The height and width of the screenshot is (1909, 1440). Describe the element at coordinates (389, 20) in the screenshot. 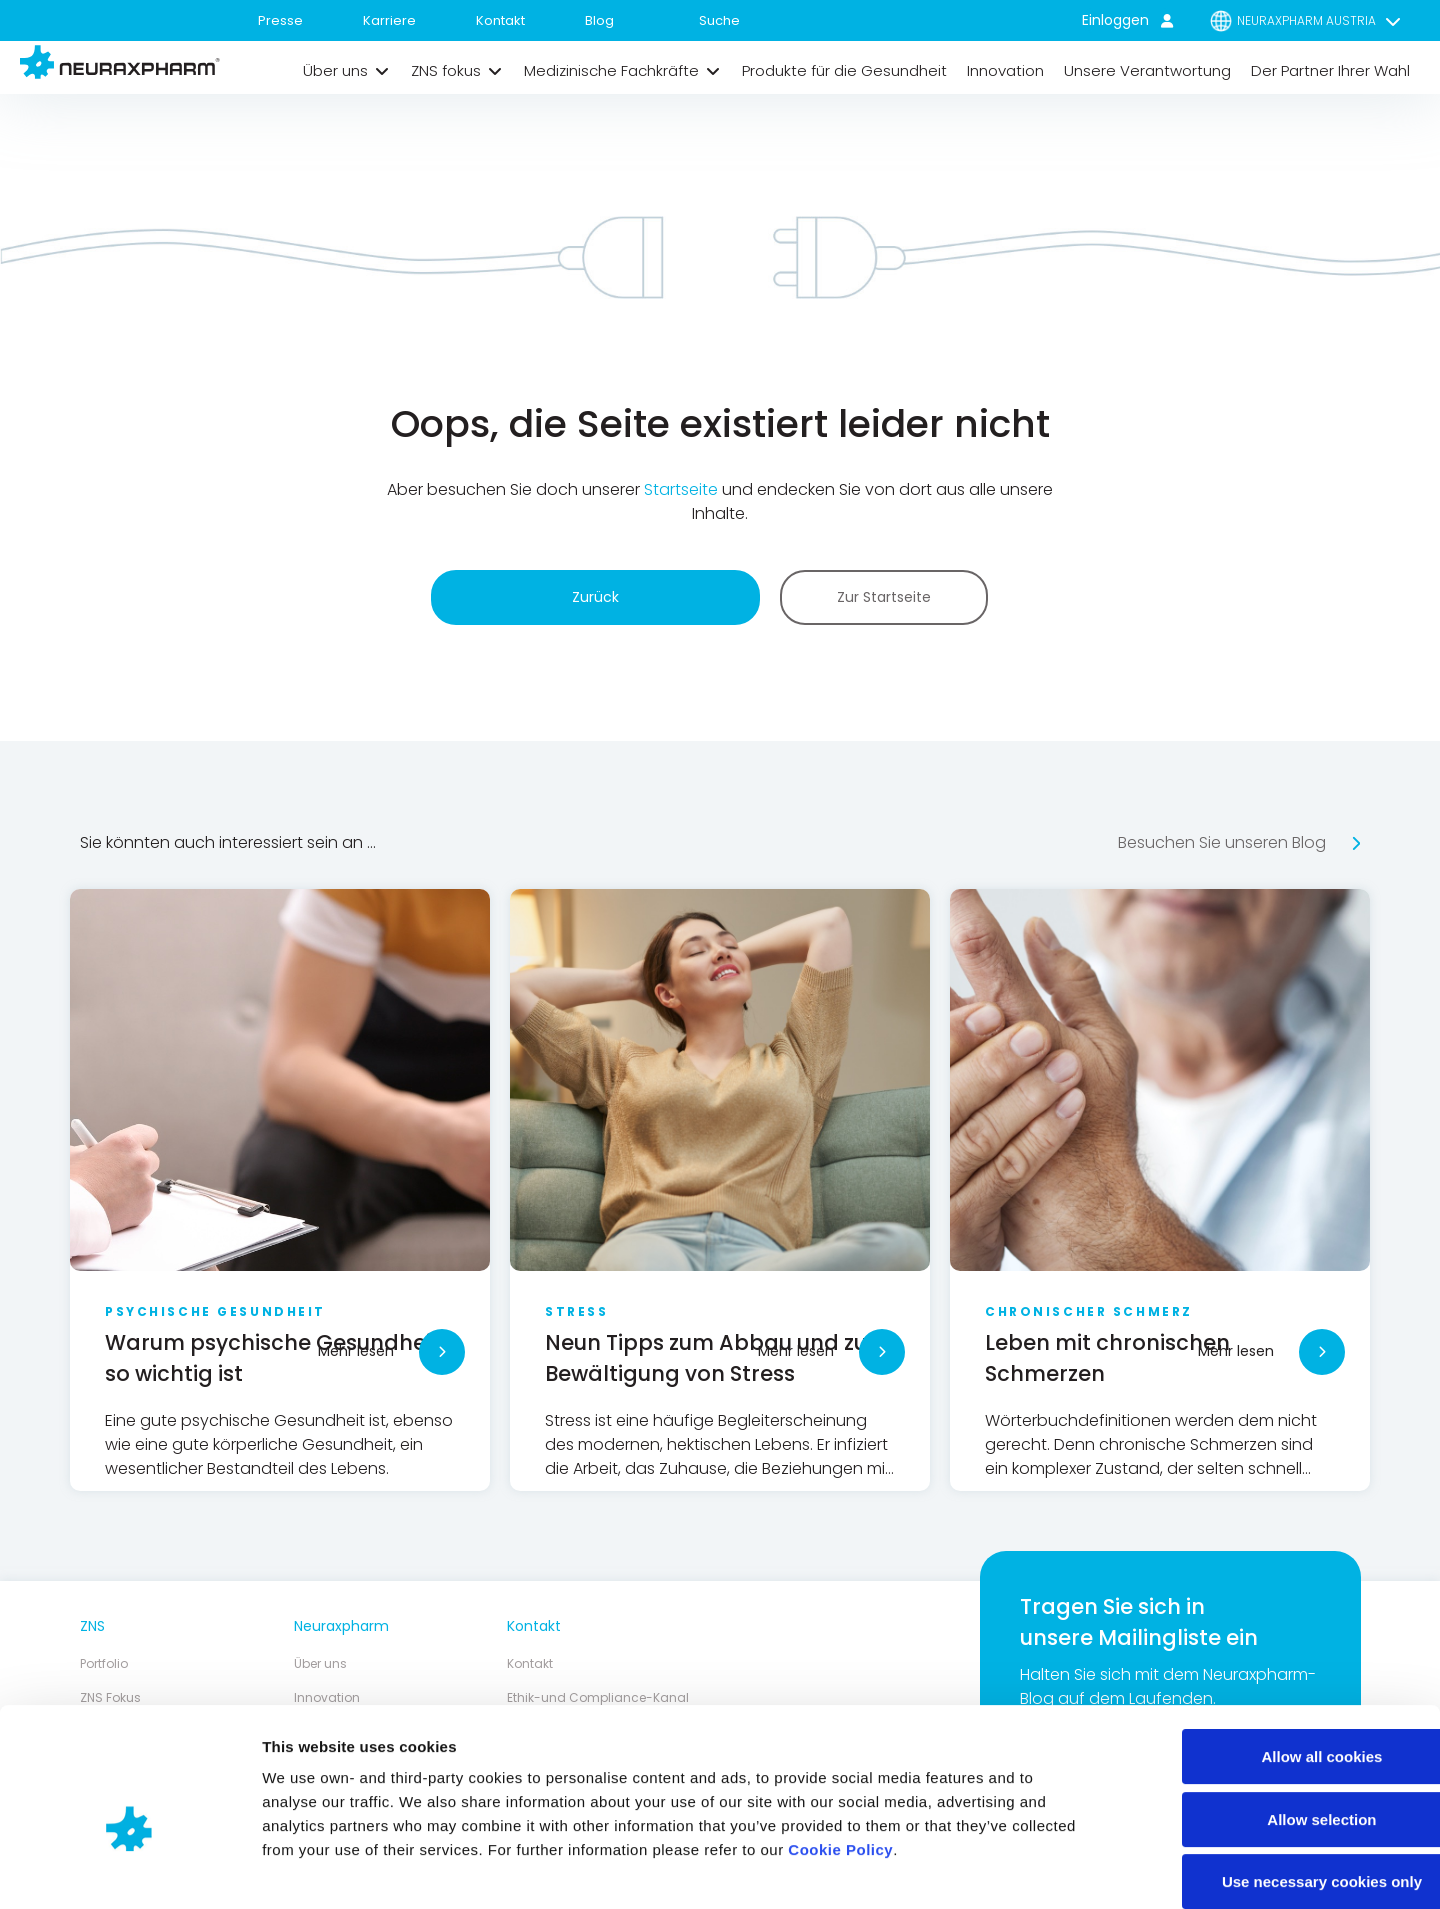

I see `Karriere` at that location.